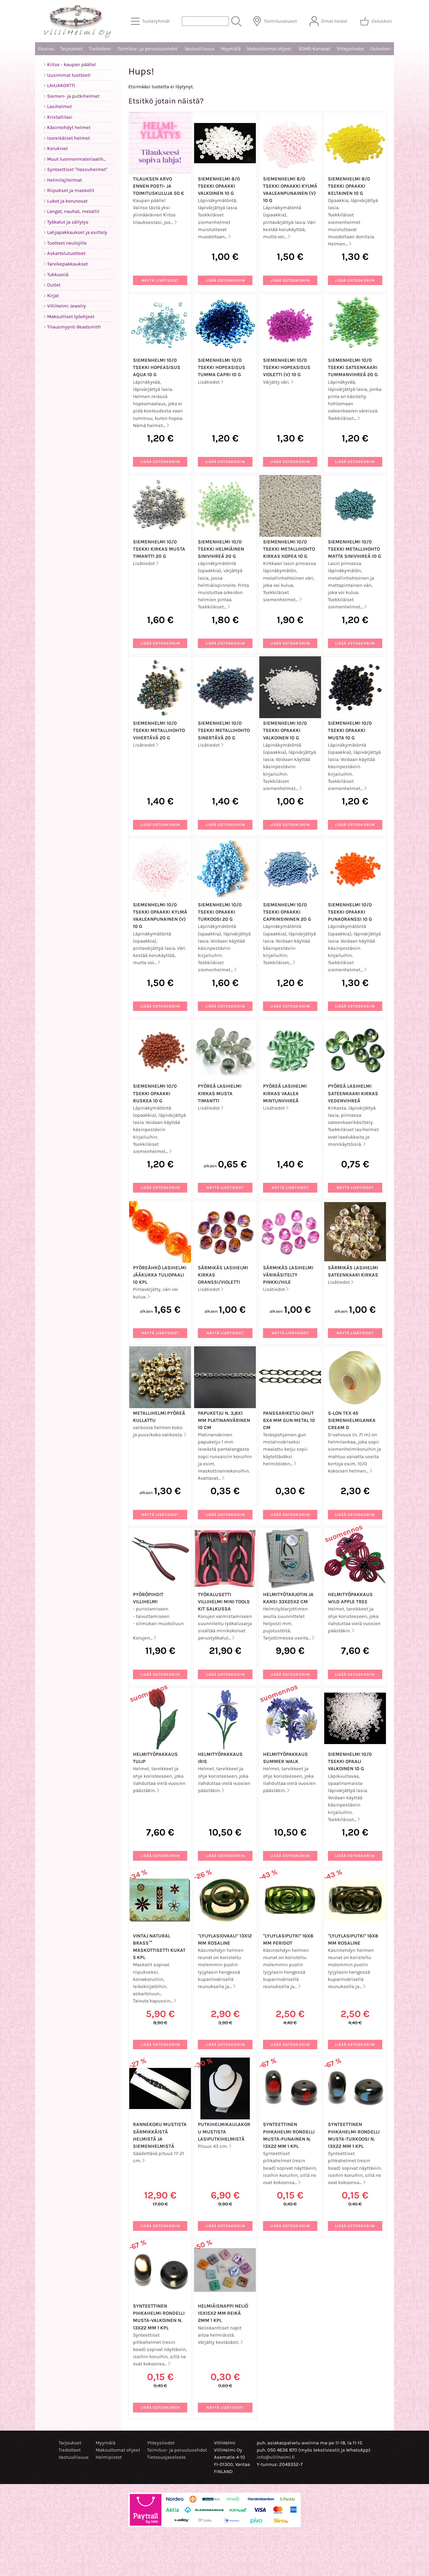 The image size is (429, 2576). What do you see at coordinates (353, 1093) in the screenshot?
I see `Pyöreä lasihelmi sateenkaari kirkas vedenvihreä` at bounding box center [353, 1093].